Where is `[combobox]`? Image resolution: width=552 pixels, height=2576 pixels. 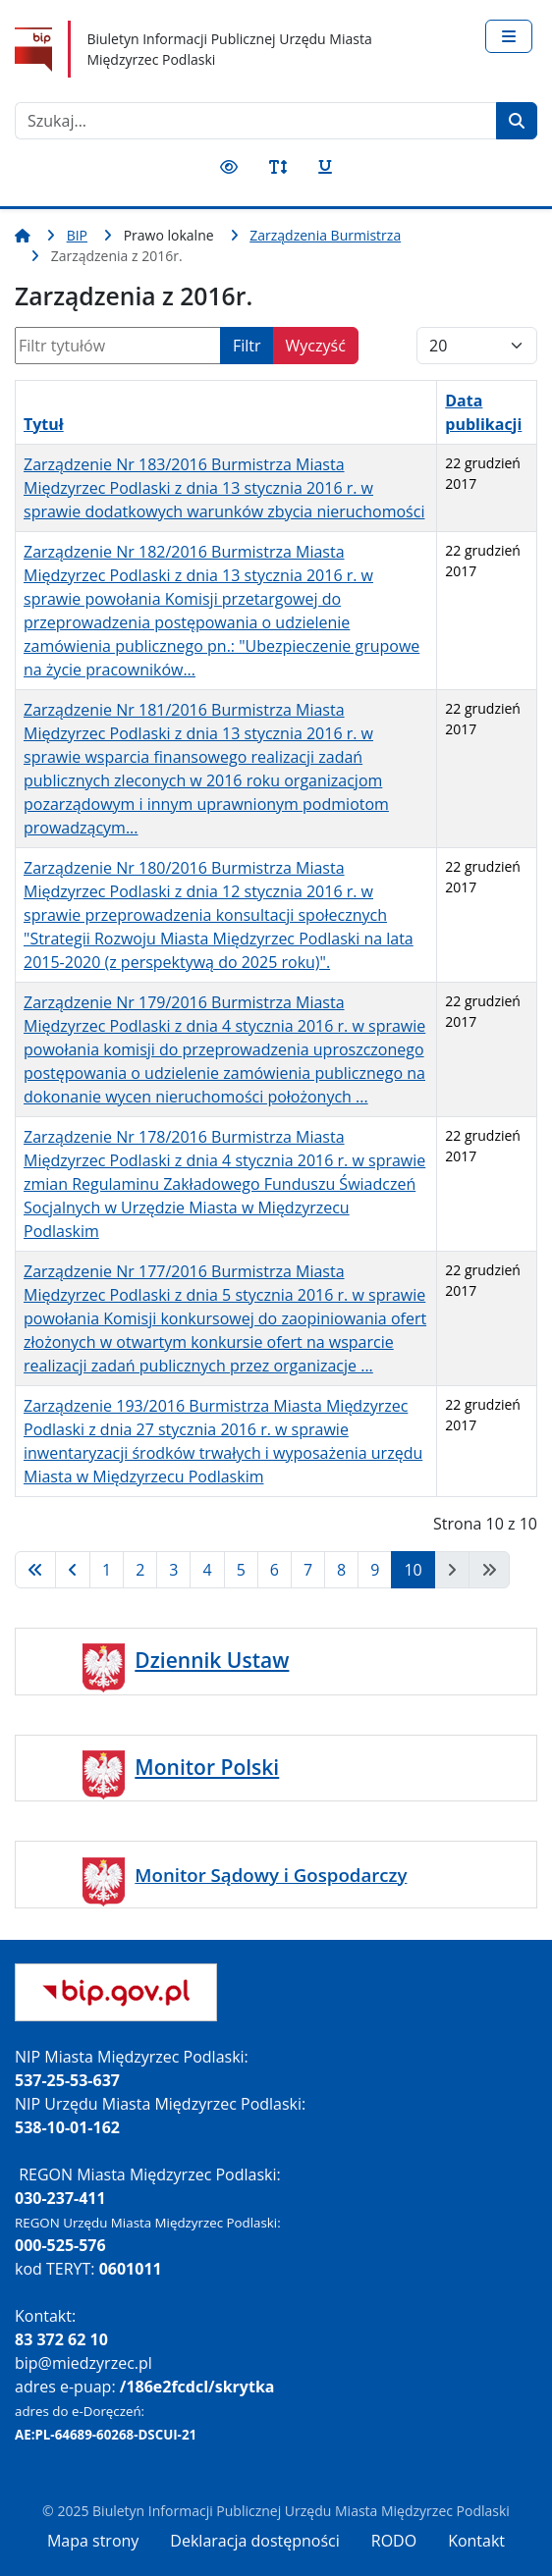 [combobox] is located at coordinates (256, 120).